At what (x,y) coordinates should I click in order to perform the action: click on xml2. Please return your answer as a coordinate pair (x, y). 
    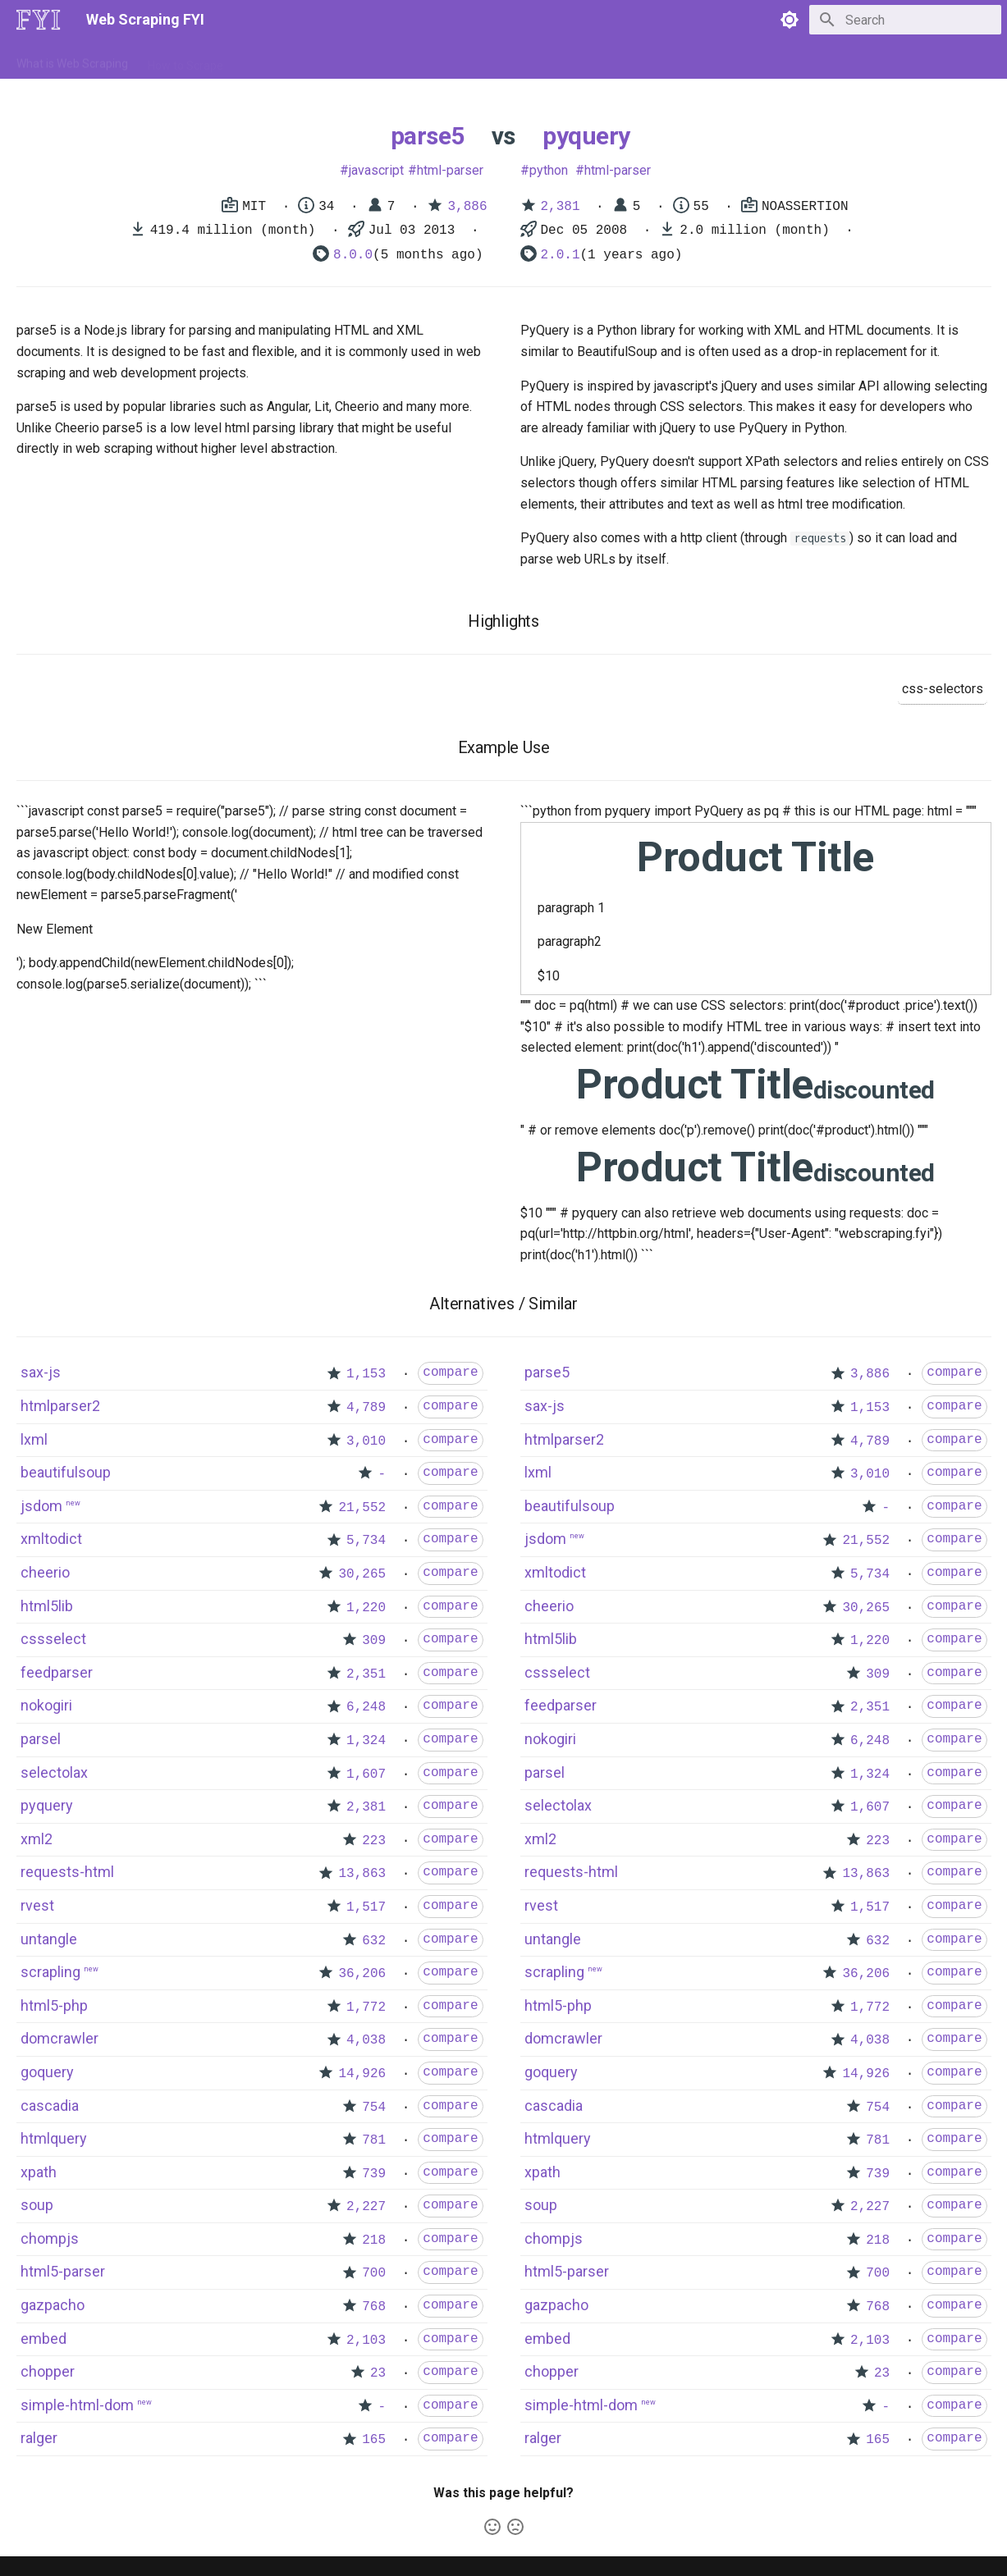
    Looking at the image, I should click on (37, 1839).